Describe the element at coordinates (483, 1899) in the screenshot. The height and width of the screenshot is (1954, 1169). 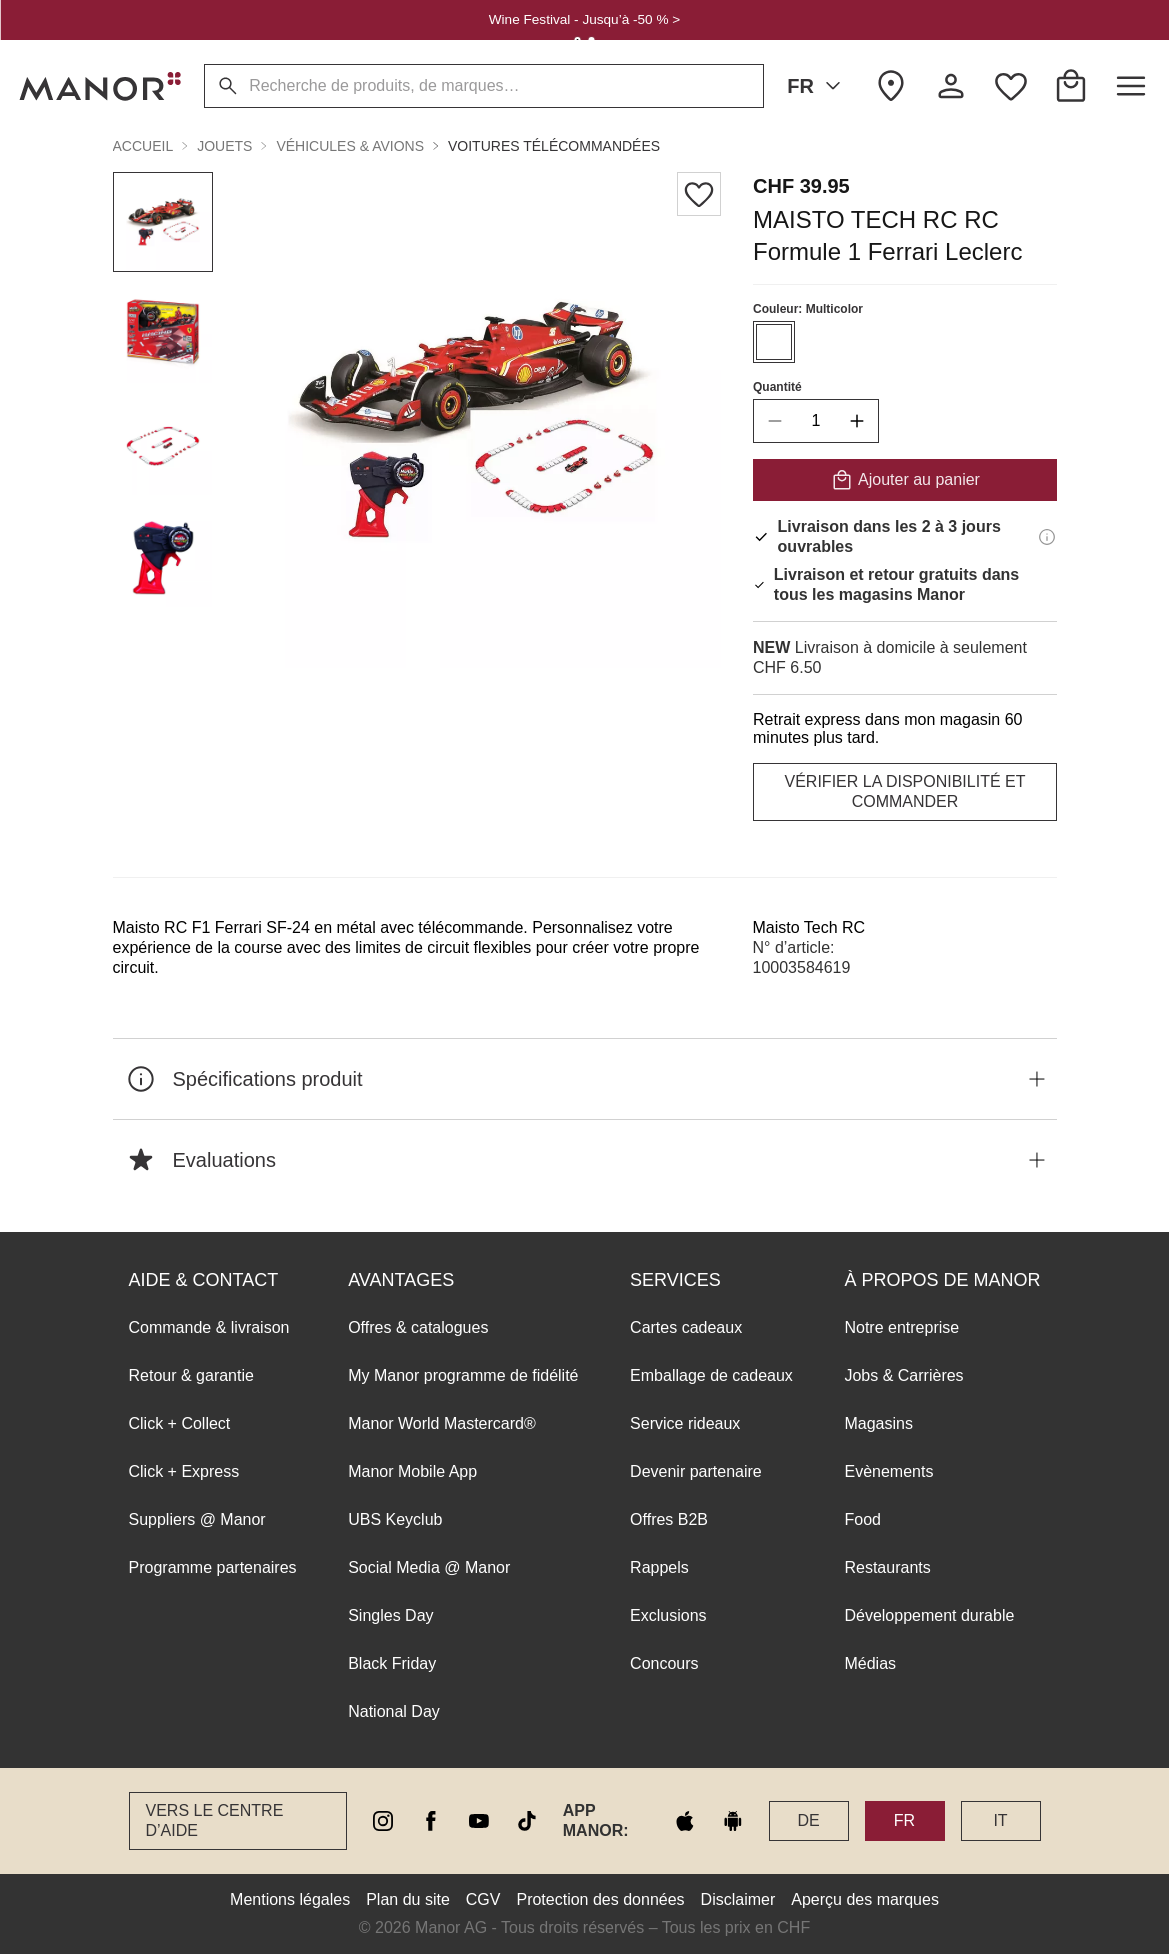
I see `CGV` at that location.